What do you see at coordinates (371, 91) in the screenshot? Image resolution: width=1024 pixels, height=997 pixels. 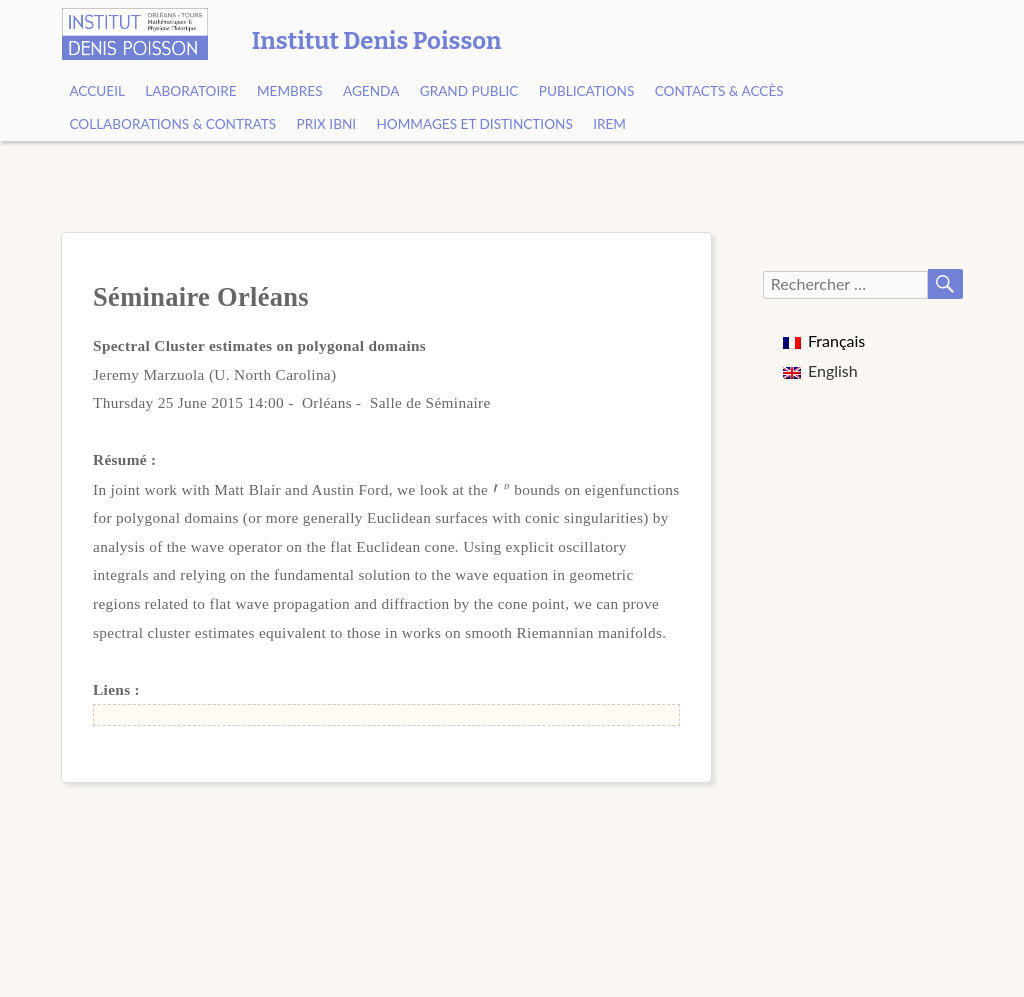 I see `Agenda` at bounding box center [371, 91].